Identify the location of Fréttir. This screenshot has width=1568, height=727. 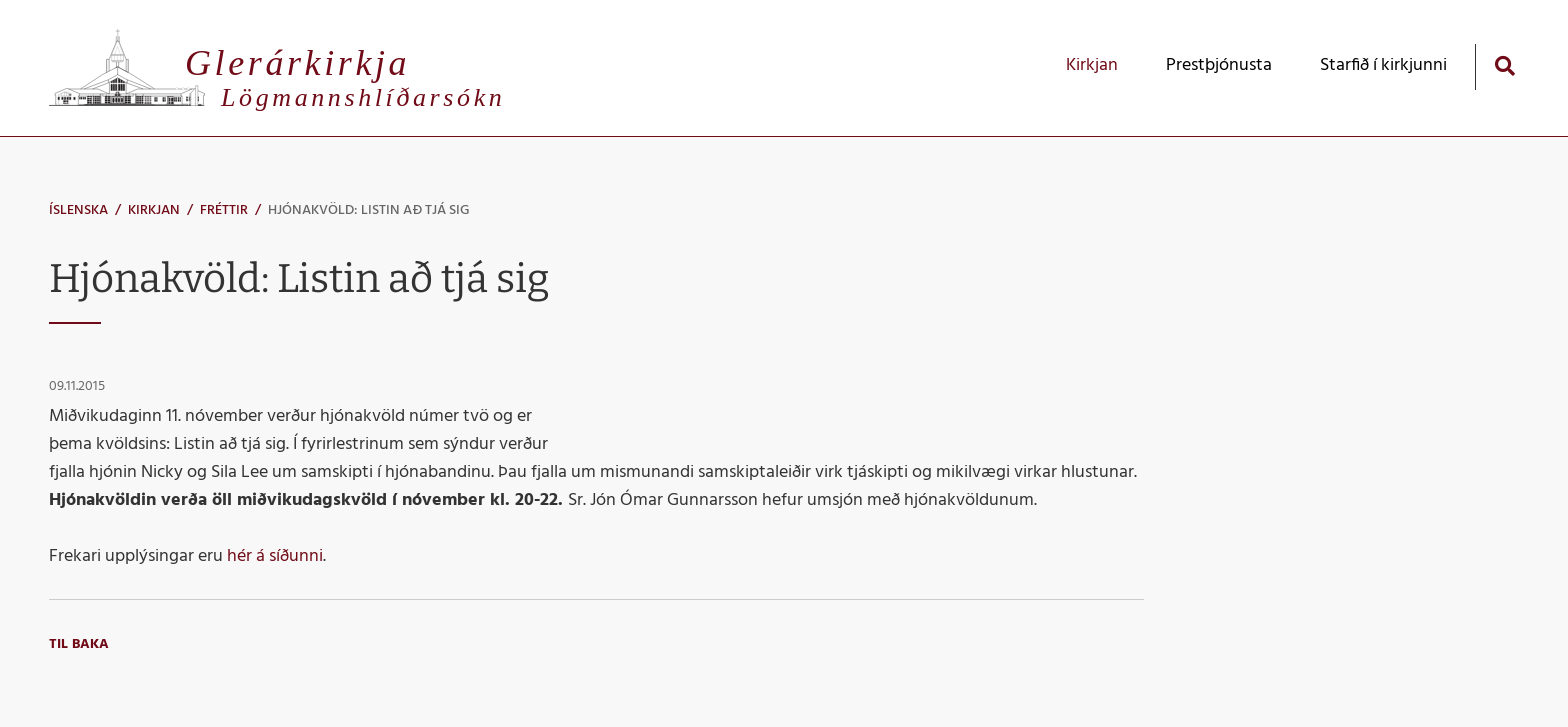
(224, 210).